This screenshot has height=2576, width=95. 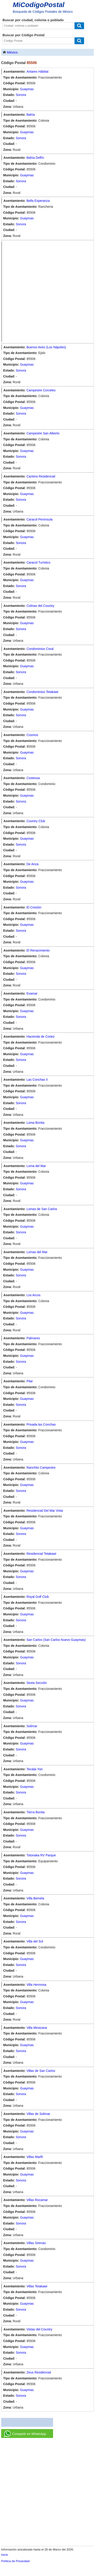 I want to click on Palmares, so click(x=33, y=1338).